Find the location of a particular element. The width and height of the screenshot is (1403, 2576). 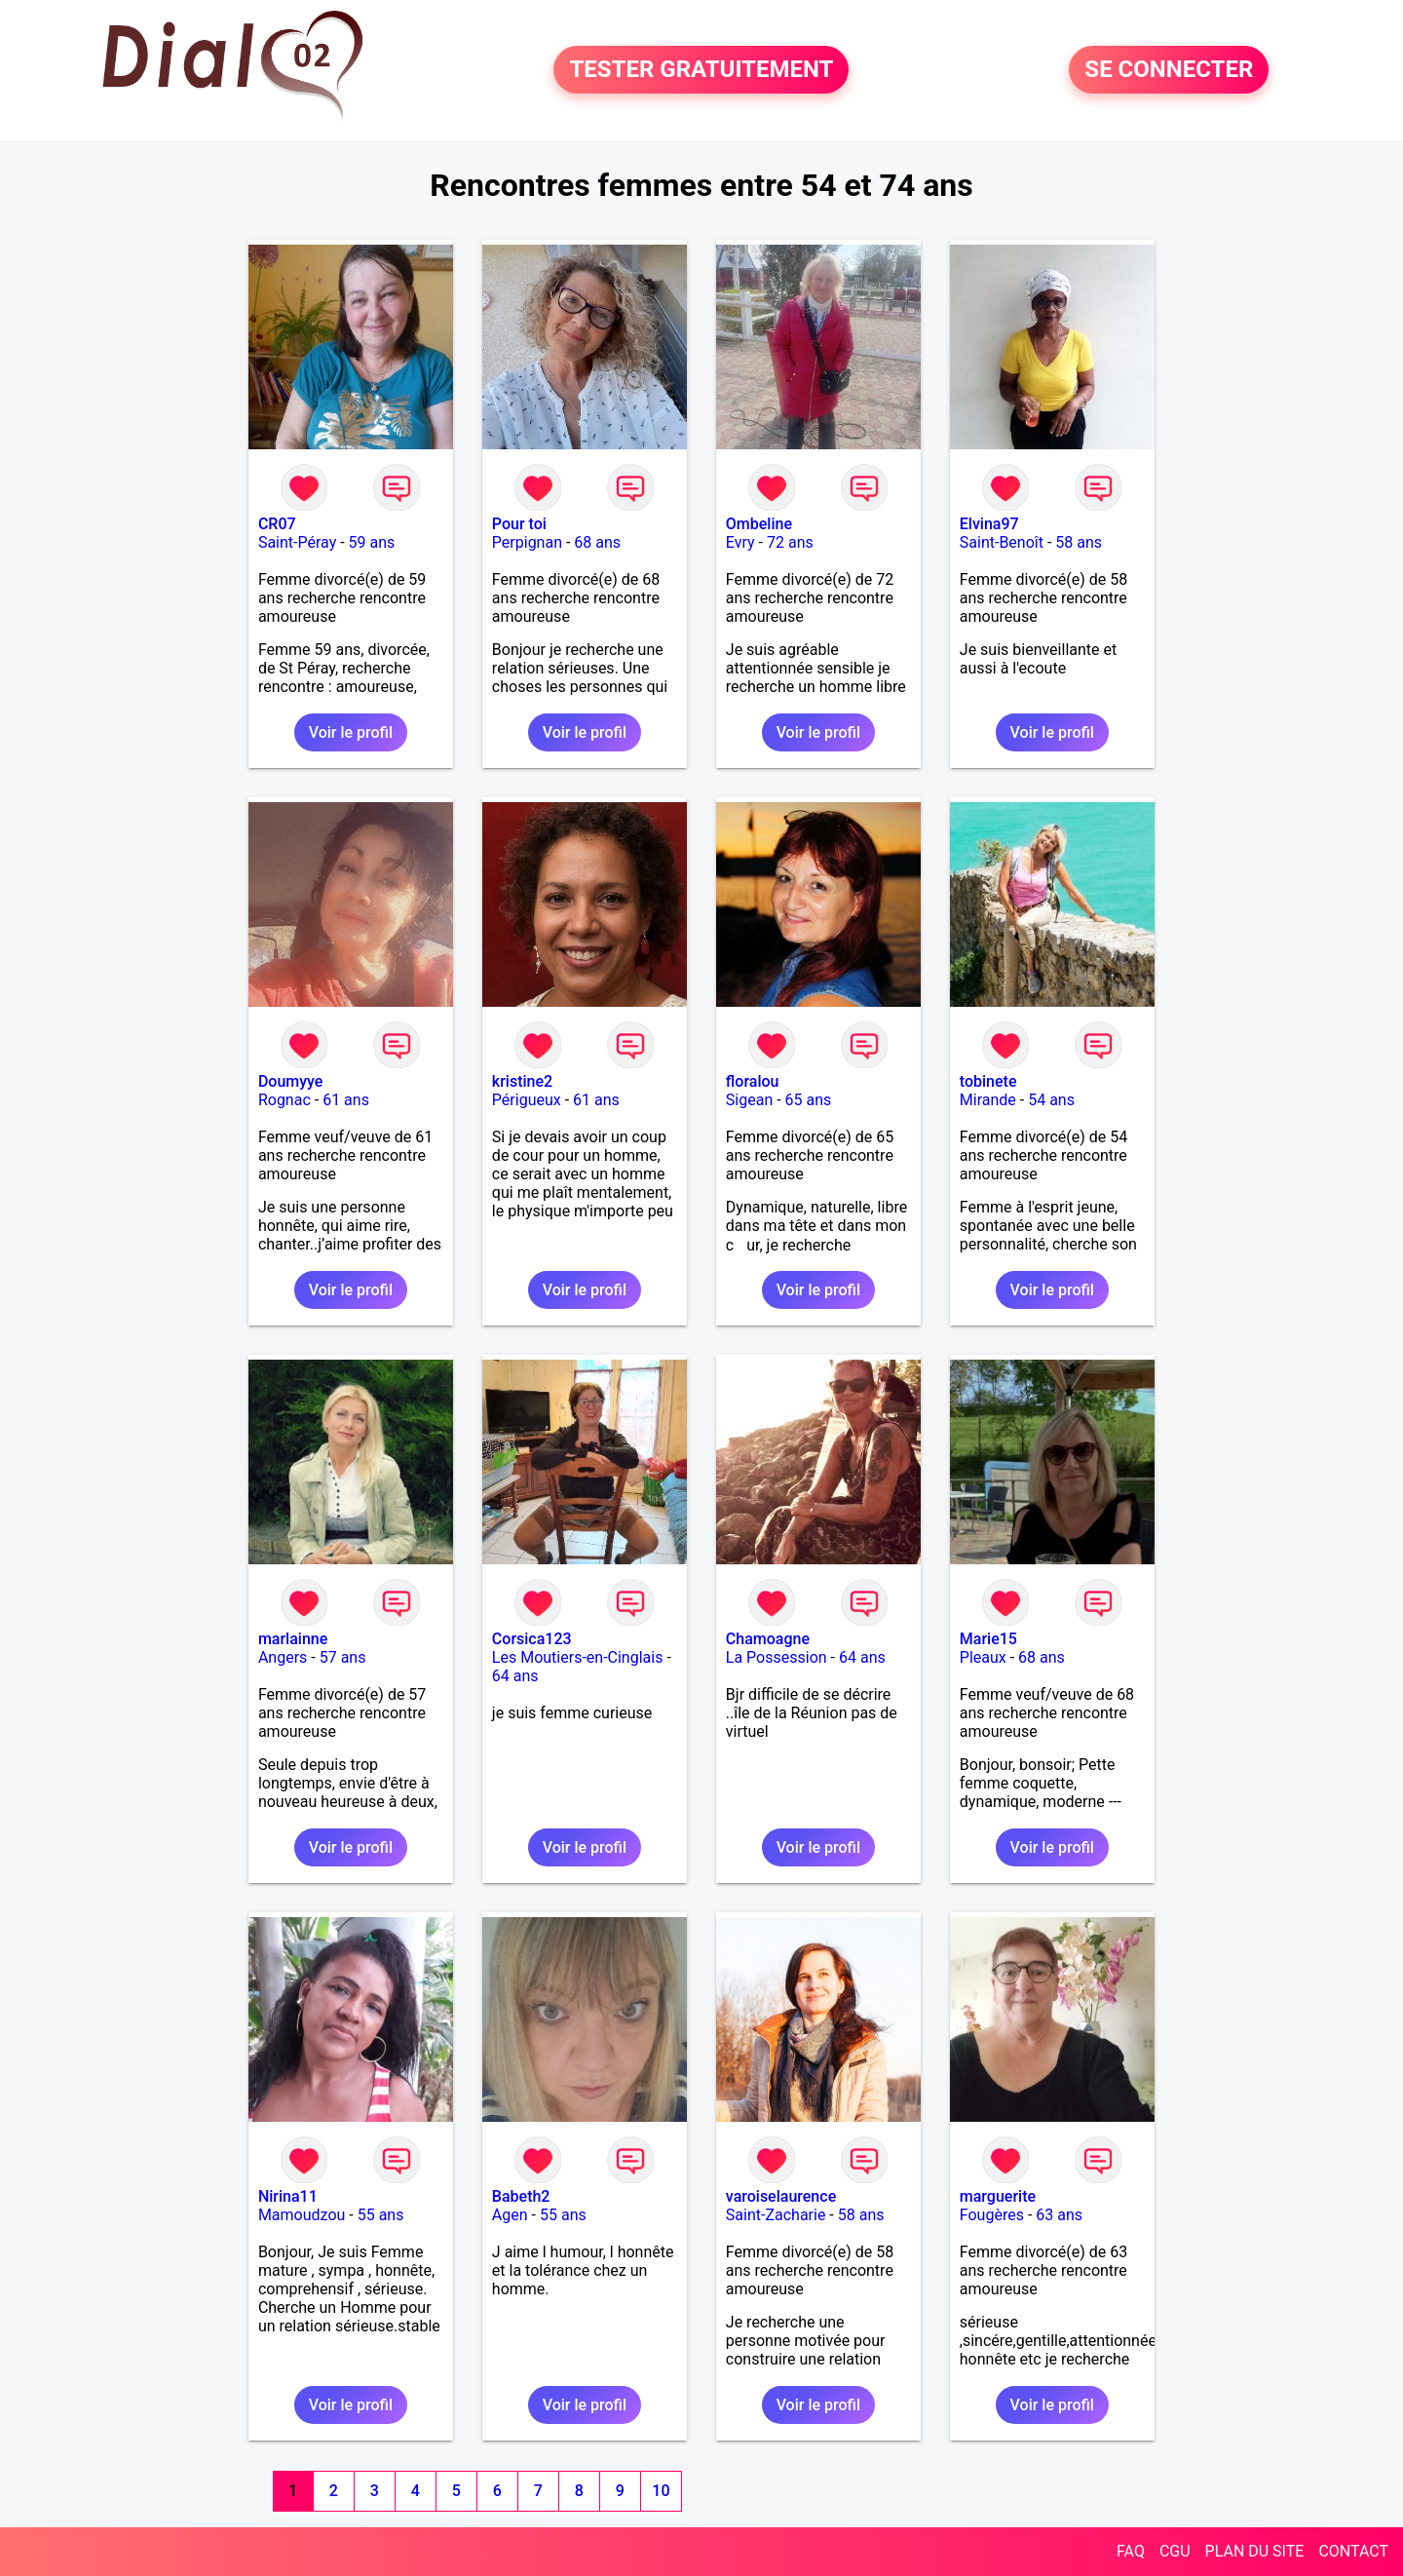

Marie15 is located at coordinates (988, 1639).